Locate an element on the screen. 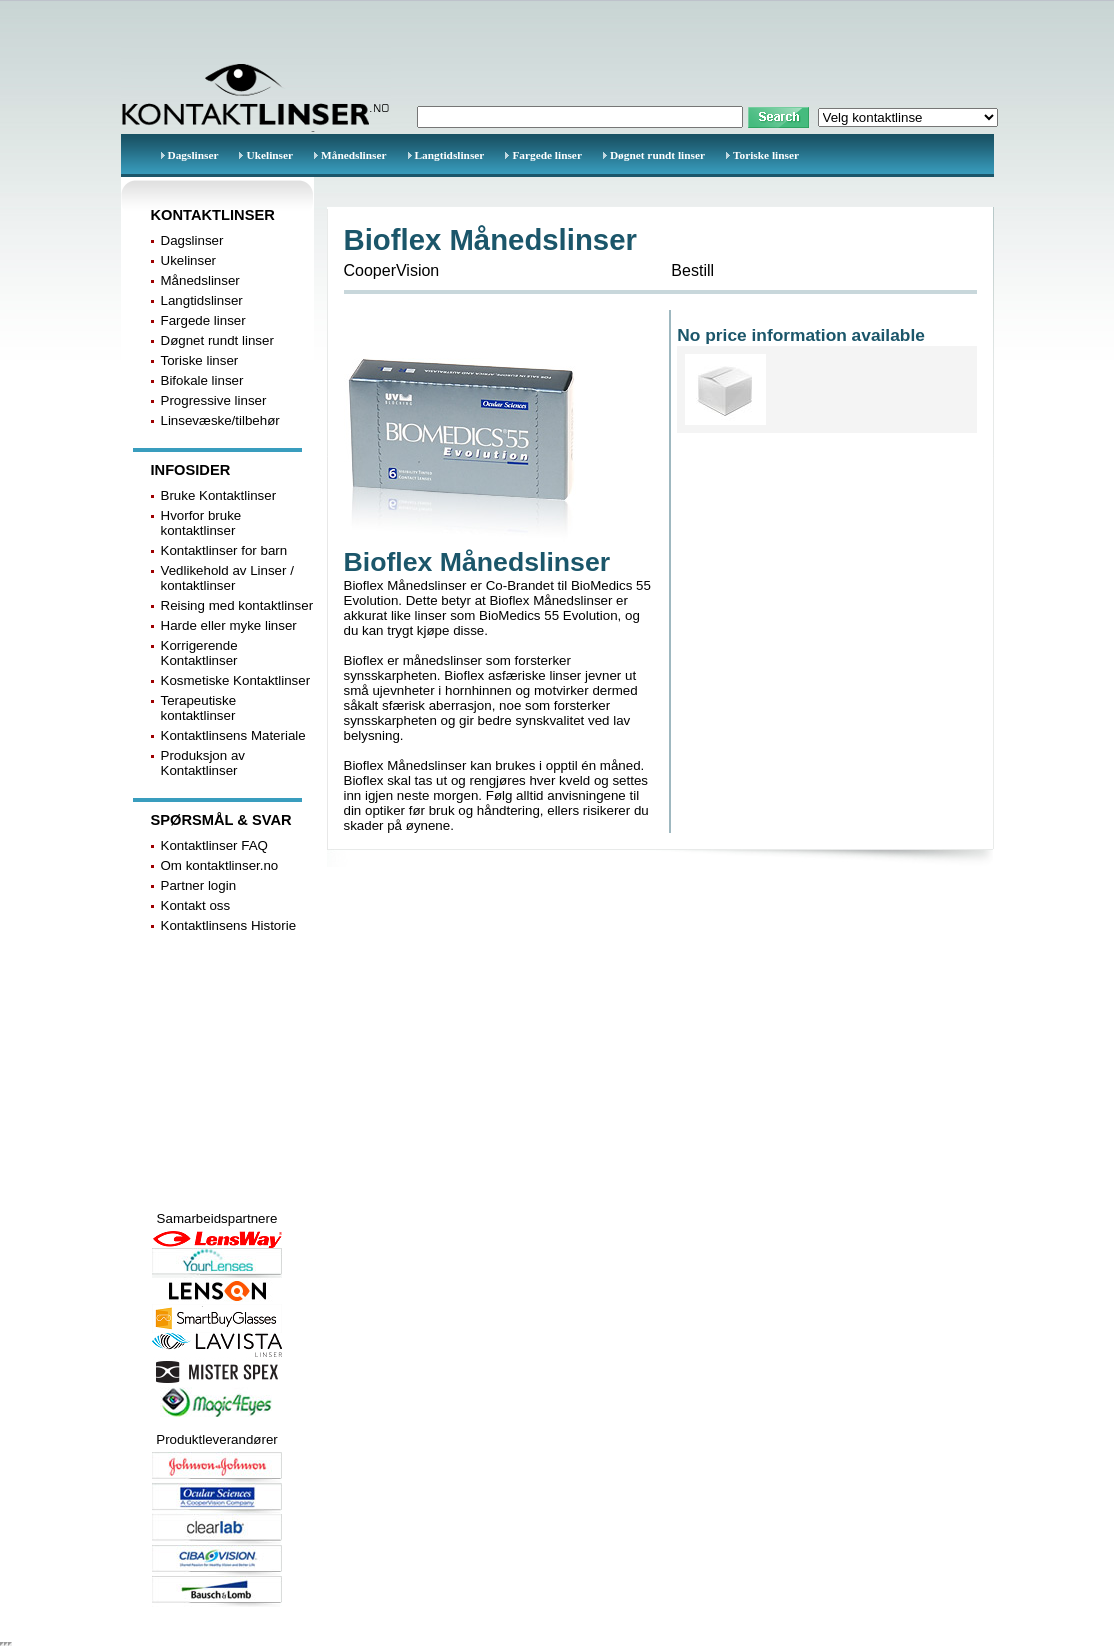 The height and width of the screenshot is (1646, 1114). Kontaktlinsens Materiale is located at coordinates (233, 735).